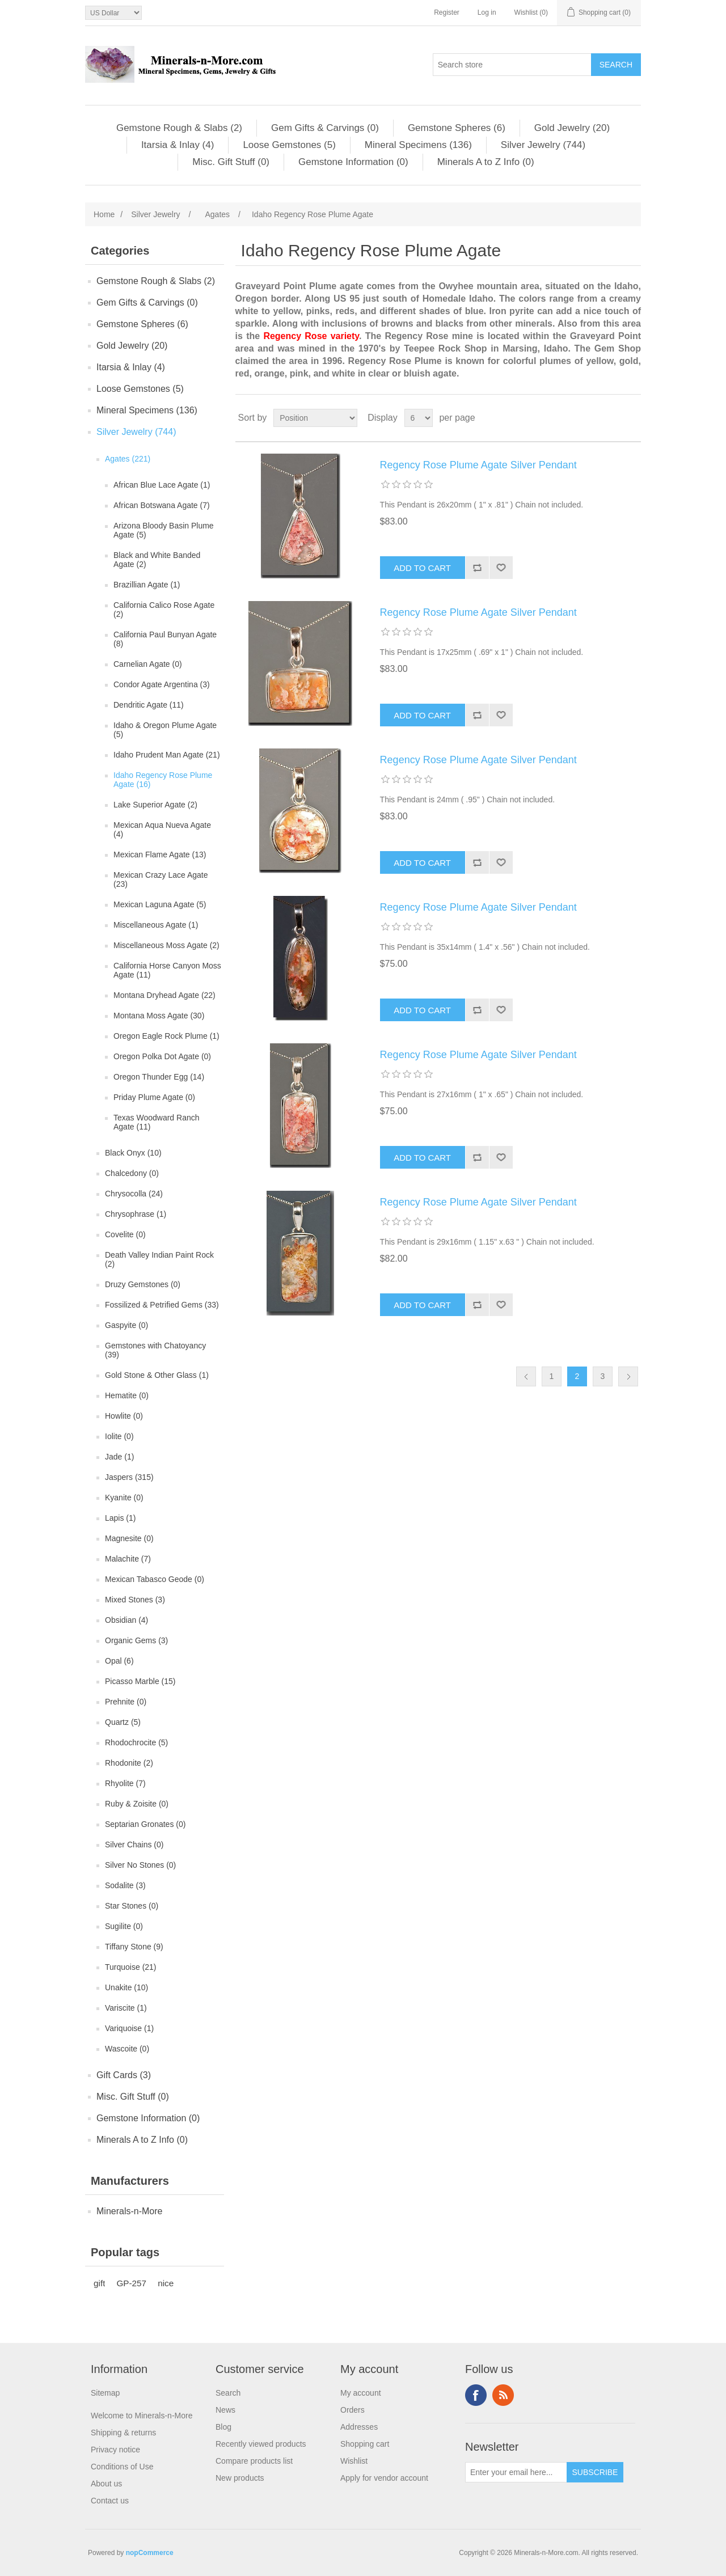 Image resolution: width=726 pixels, height=2576 pixels. What do you see at coordinates (129, 1477) in the screenshot?
I see `Jaspers (315)` at bounding box center [129, 1477].